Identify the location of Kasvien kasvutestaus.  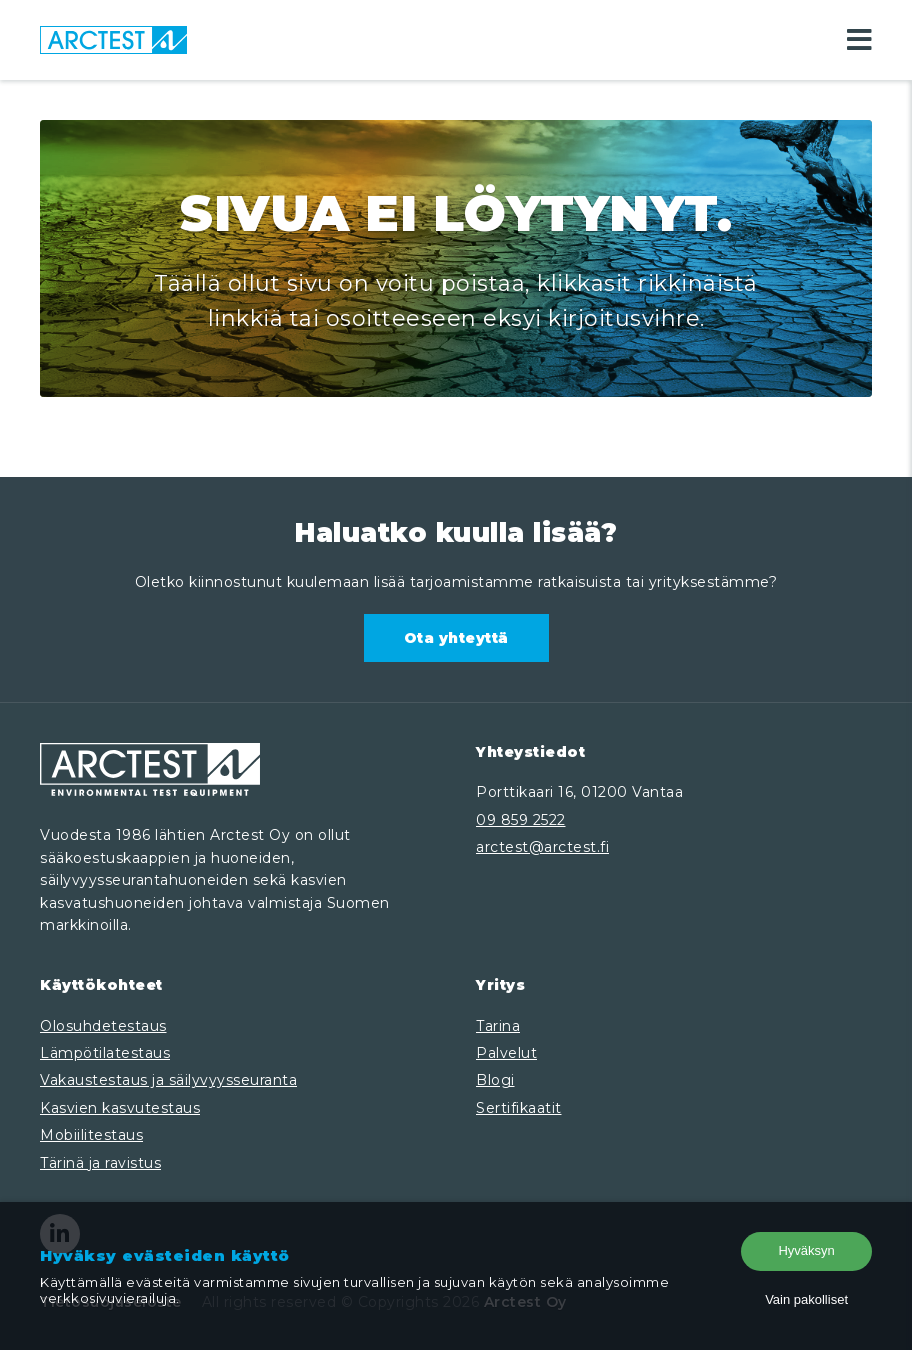
(120, 1108).